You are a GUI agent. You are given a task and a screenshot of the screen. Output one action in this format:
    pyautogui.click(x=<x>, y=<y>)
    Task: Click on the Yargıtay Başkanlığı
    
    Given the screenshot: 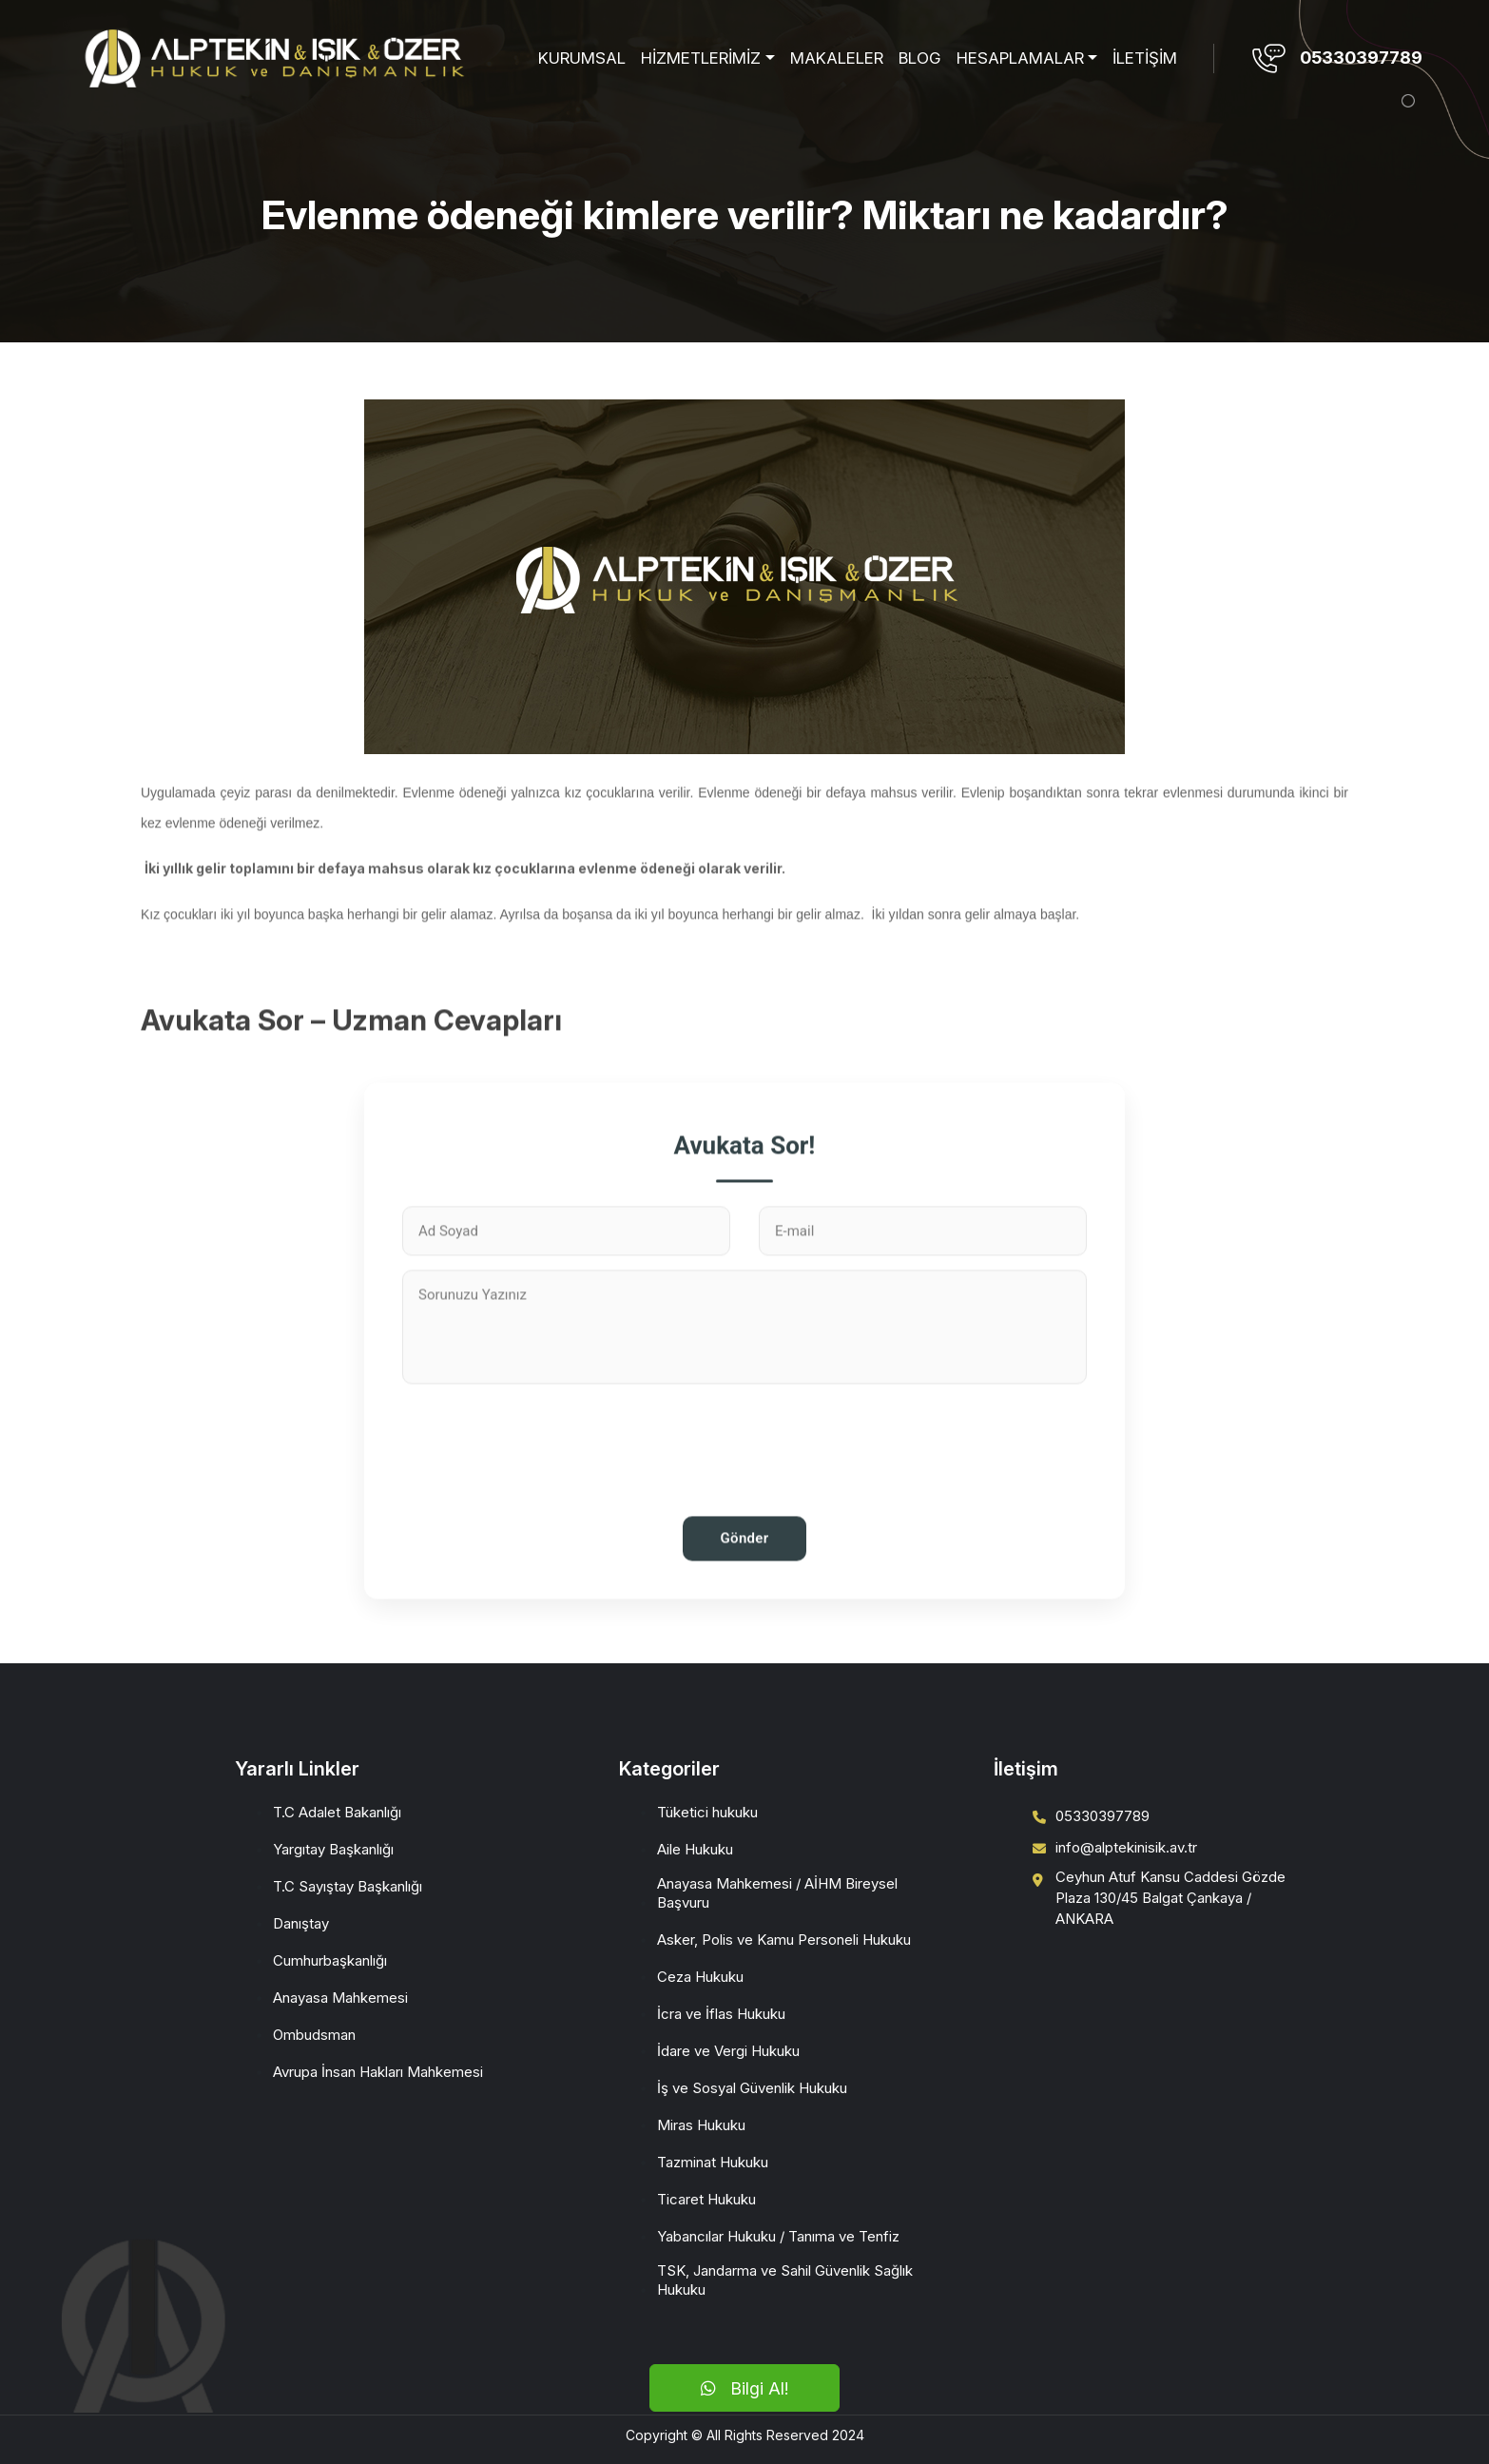 What is the action you would take?
    pyautogui.click(x=333, y=1849)
    